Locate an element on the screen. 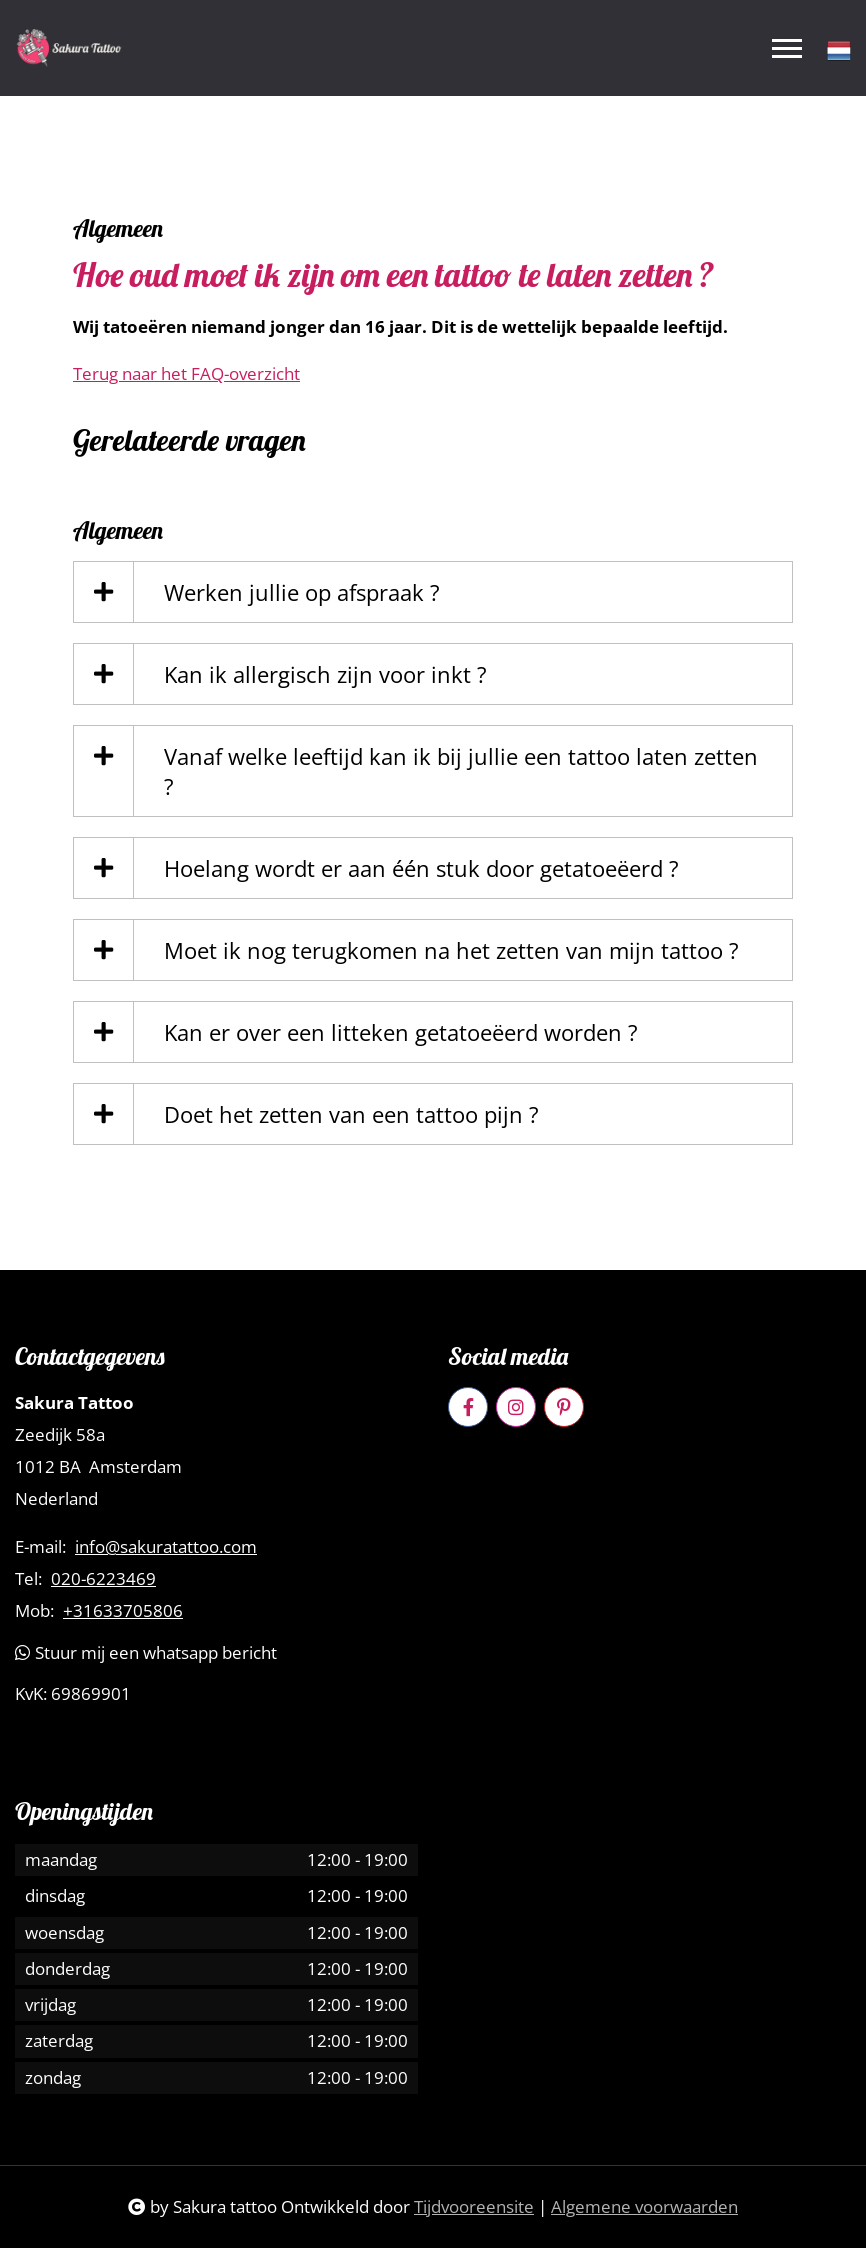 The image size is (866, 2248). Moet ik nog terugkomen na het zetten van mijn tattoo ? is located at coordinates (451, 950).